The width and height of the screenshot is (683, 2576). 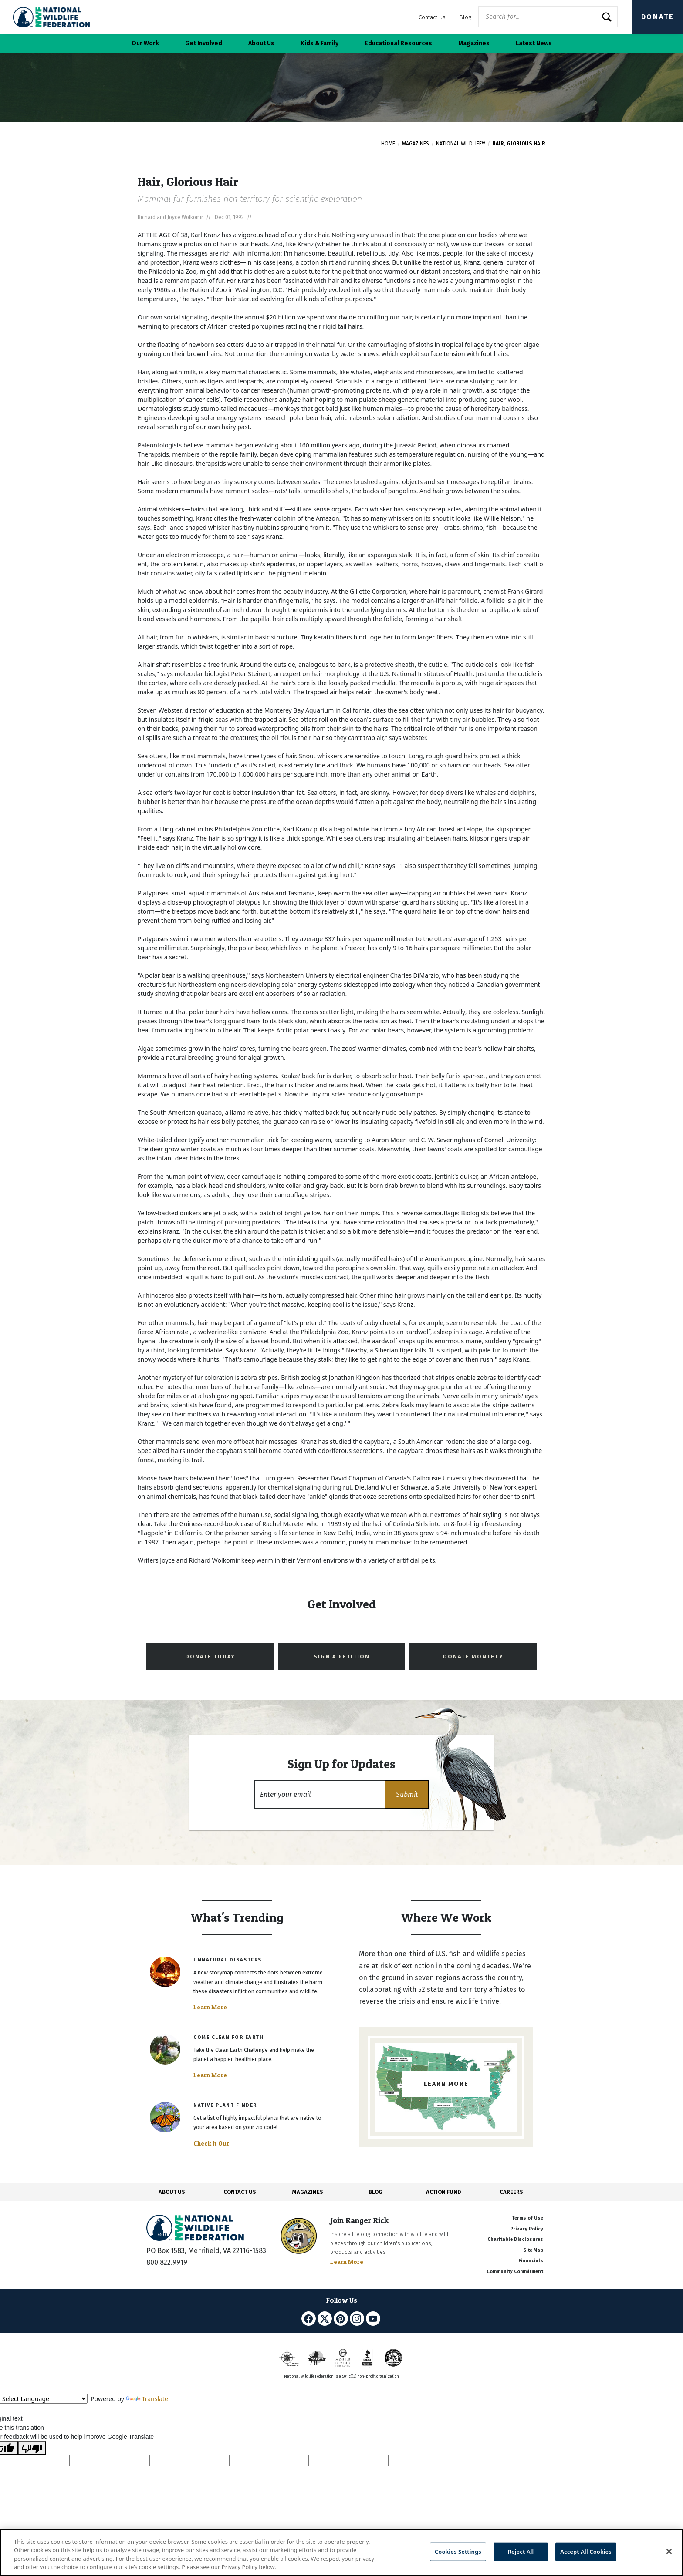 I want to click on [Poor translation], so click(x=32, y=2448).